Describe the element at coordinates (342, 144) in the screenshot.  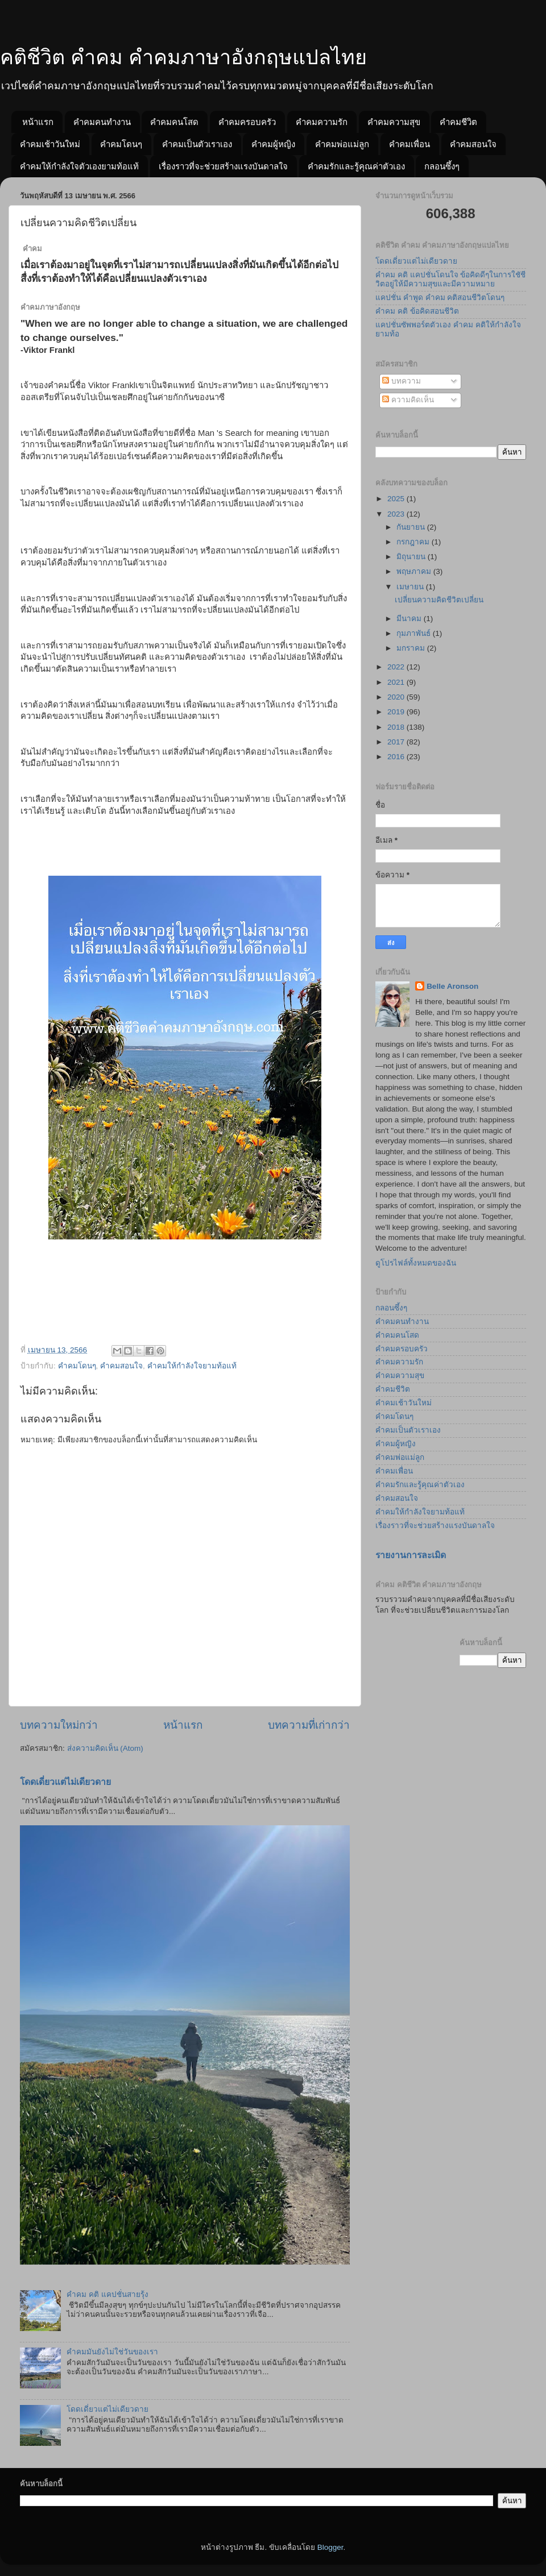
I see `คำคมพ่อแม่ลูก` at that location.